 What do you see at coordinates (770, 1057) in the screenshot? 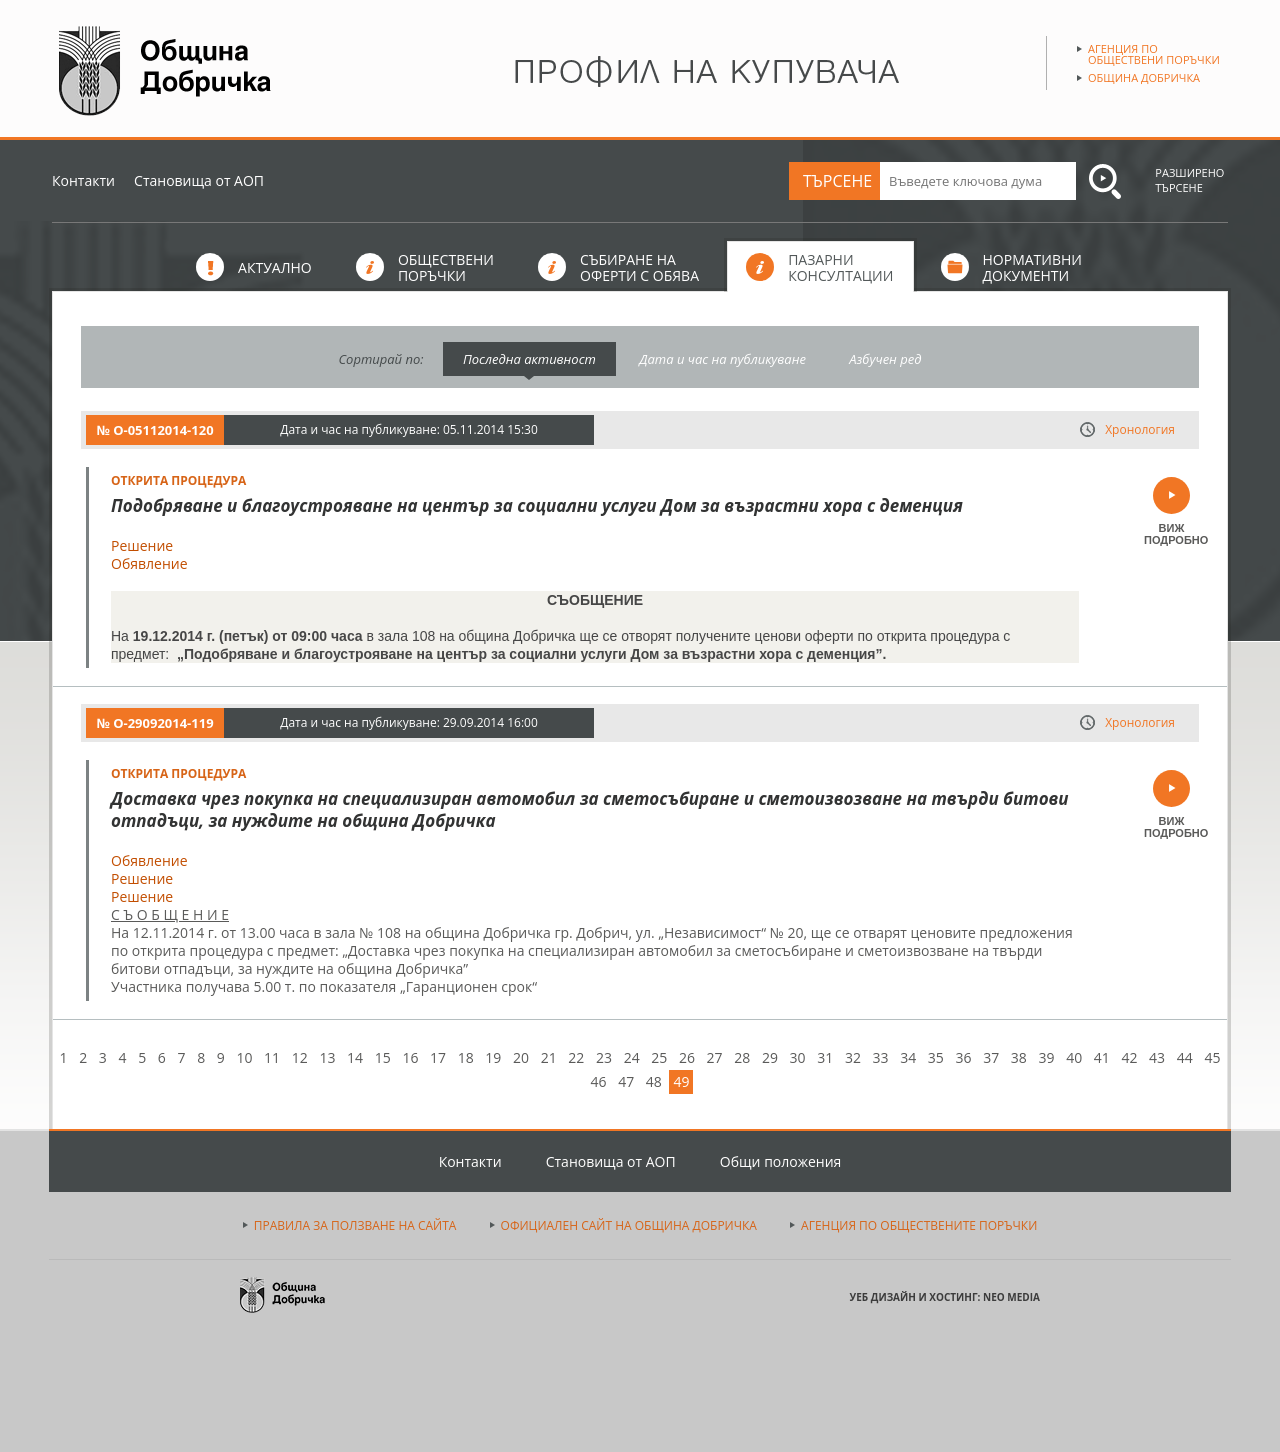
I see `29` at bounding box center [770, 1057].